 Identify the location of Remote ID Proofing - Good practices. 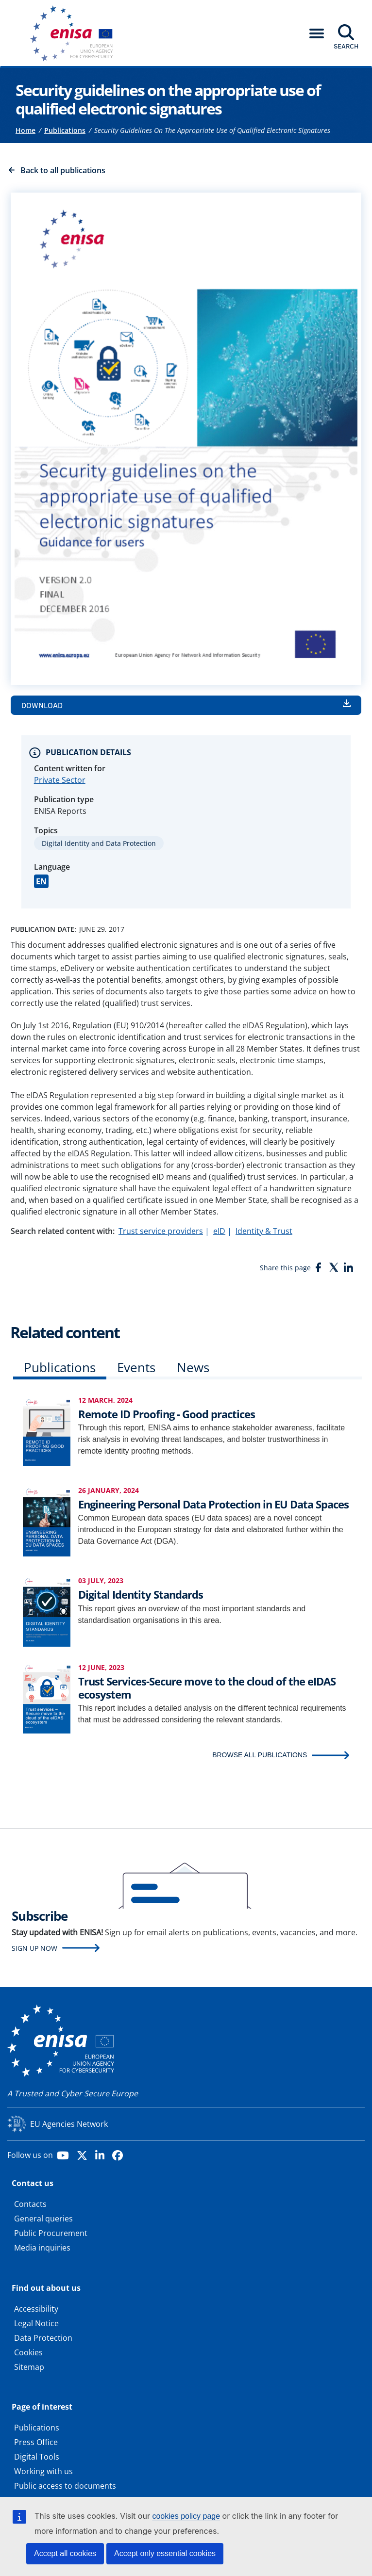
(166, 1414).